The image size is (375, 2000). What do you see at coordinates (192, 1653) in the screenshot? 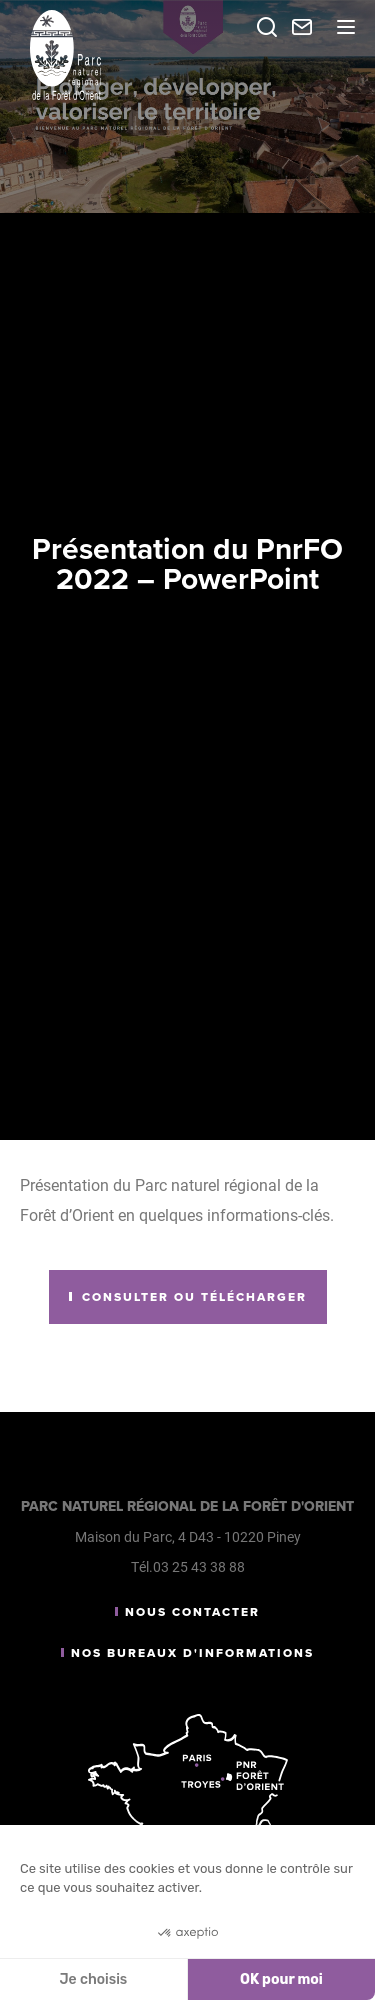
I see `Nos bureaux d'informations` at bounding box center [192, 1653].